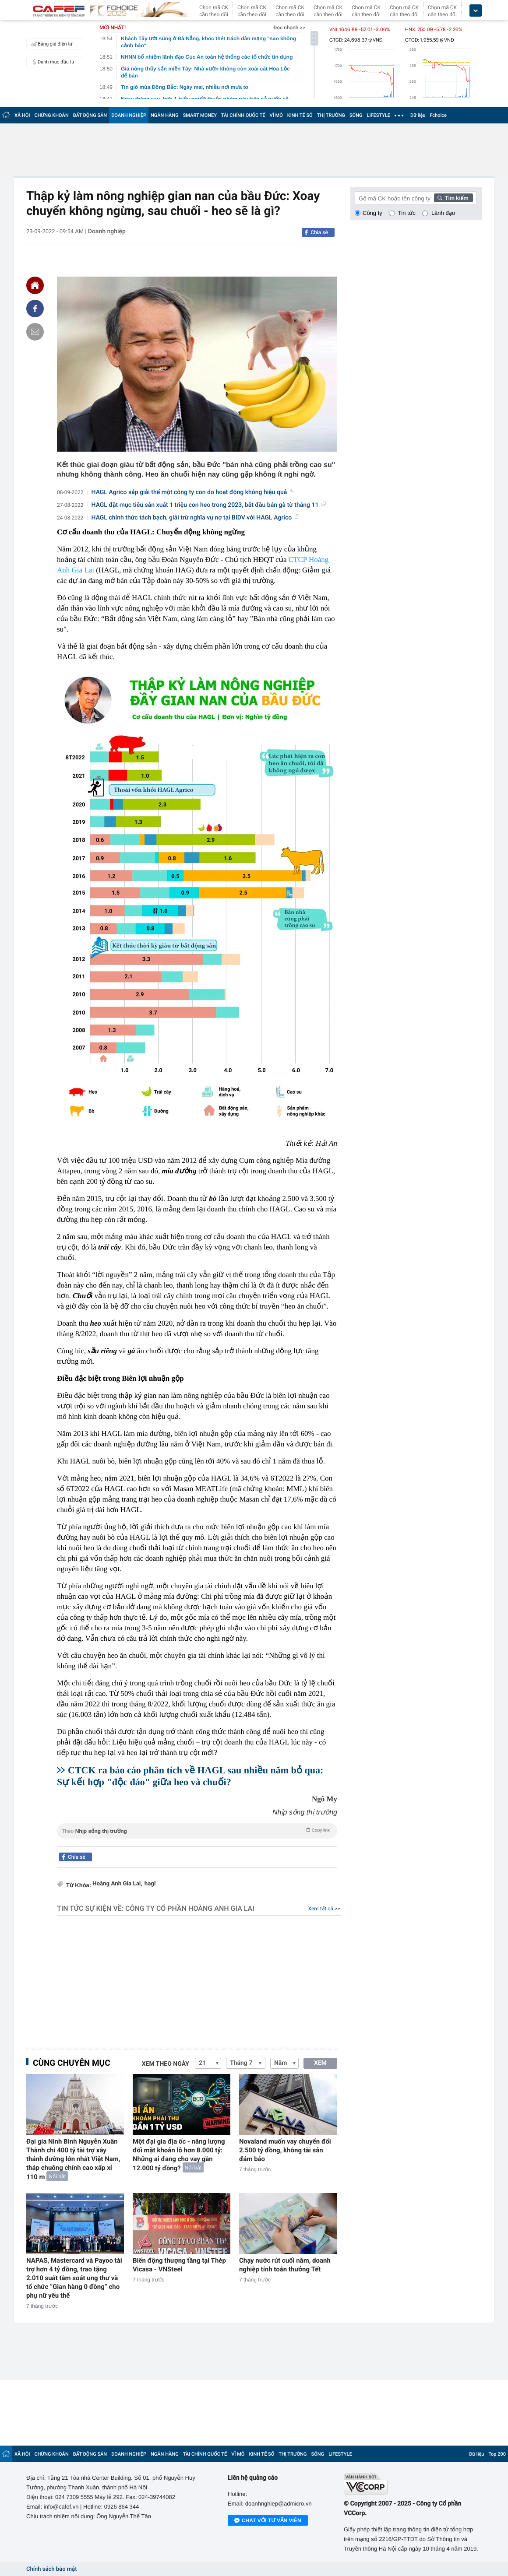 The height and width of the screenshot is (2576, 508). What do you see at coordinates (378, 115) in the screenshot?
I see `LIFESTYLE` at bounding box center [378, 115].